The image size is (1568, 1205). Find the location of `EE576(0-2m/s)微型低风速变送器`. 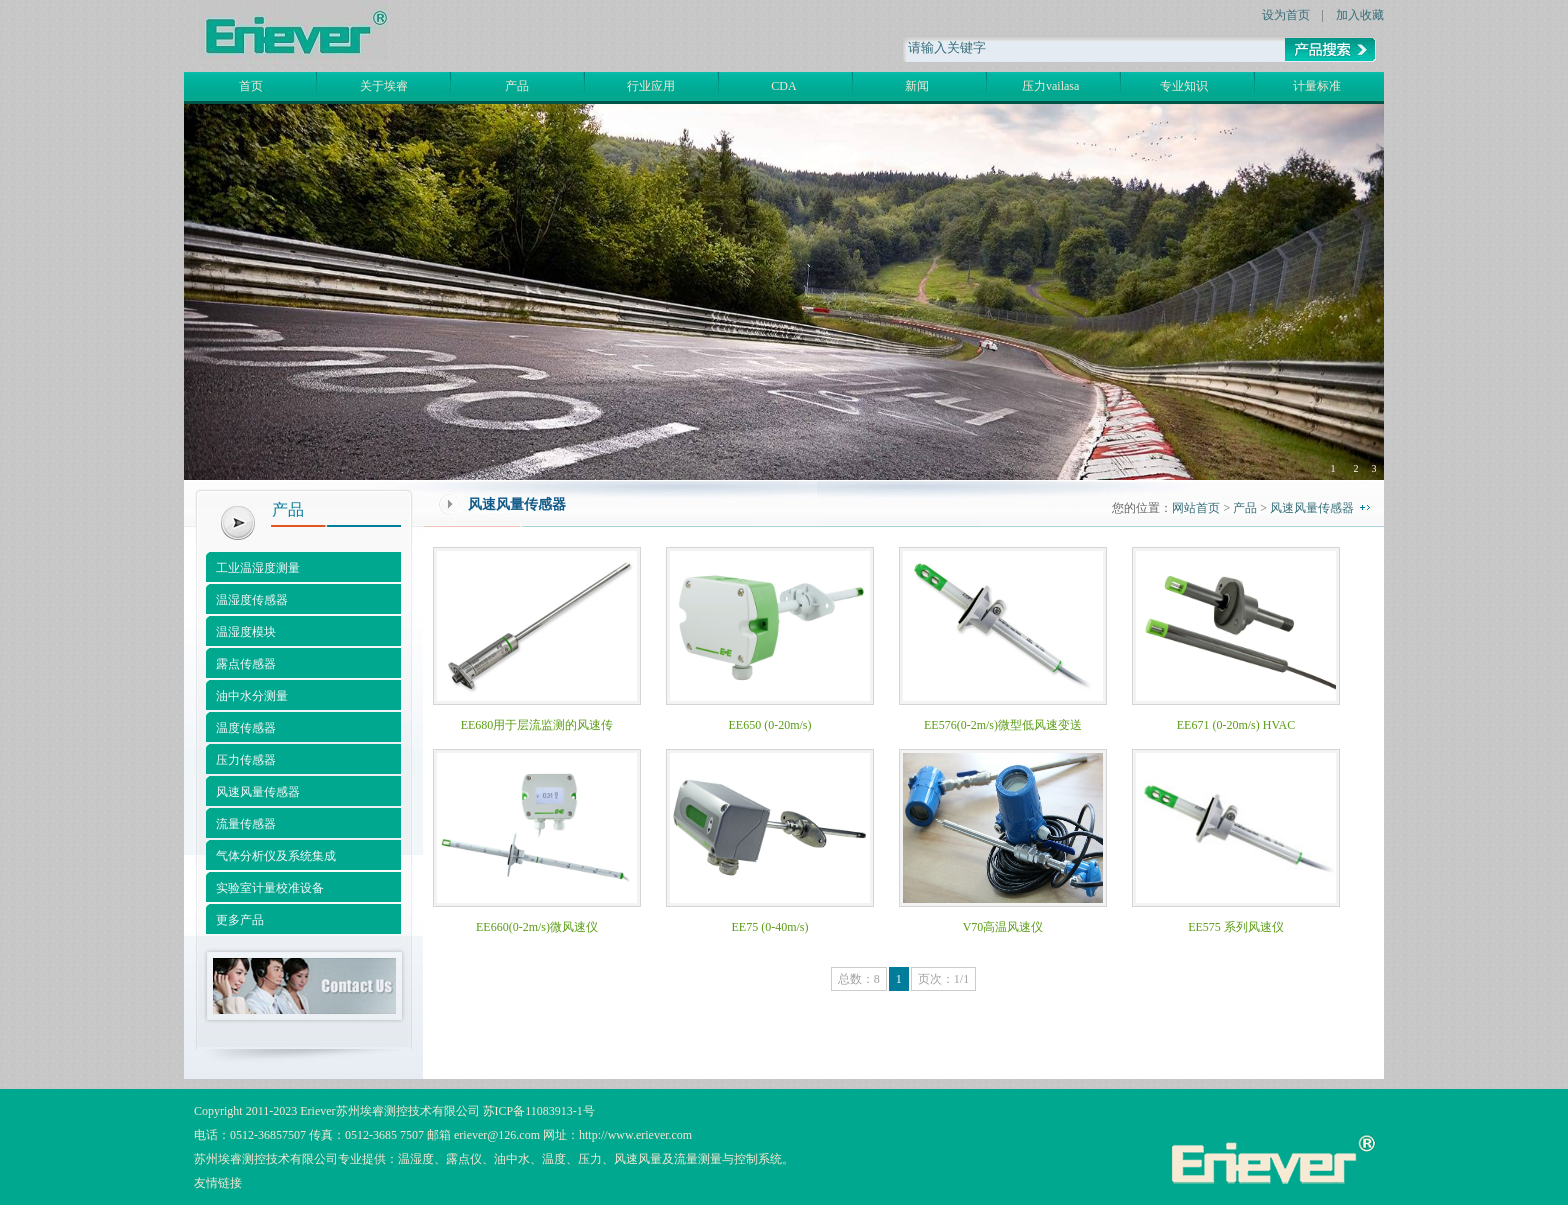

EE576(0-2m/s)微型低风速变送器 is located at coordinates (1003, 731).